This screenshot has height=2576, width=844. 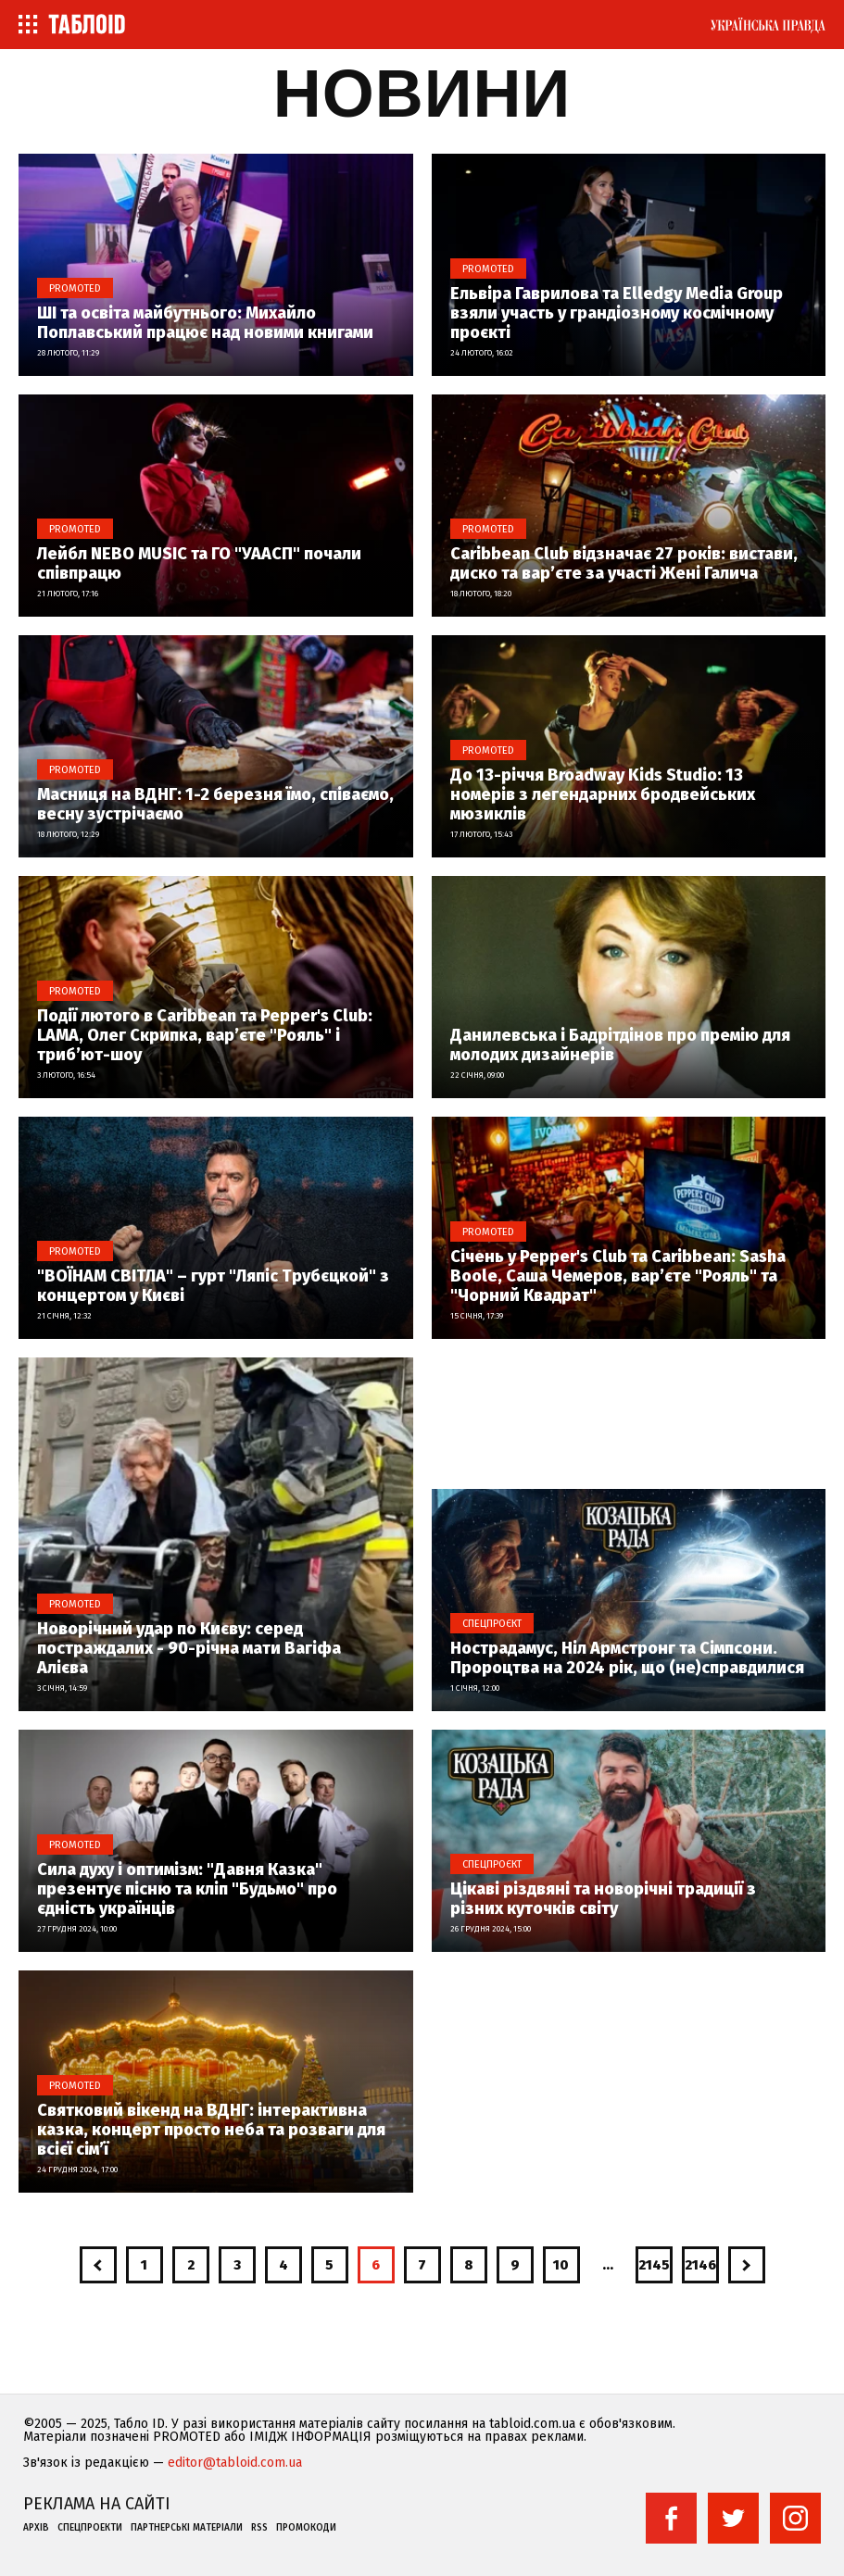 I want to click on 2145, so click(x=654, y=2265).